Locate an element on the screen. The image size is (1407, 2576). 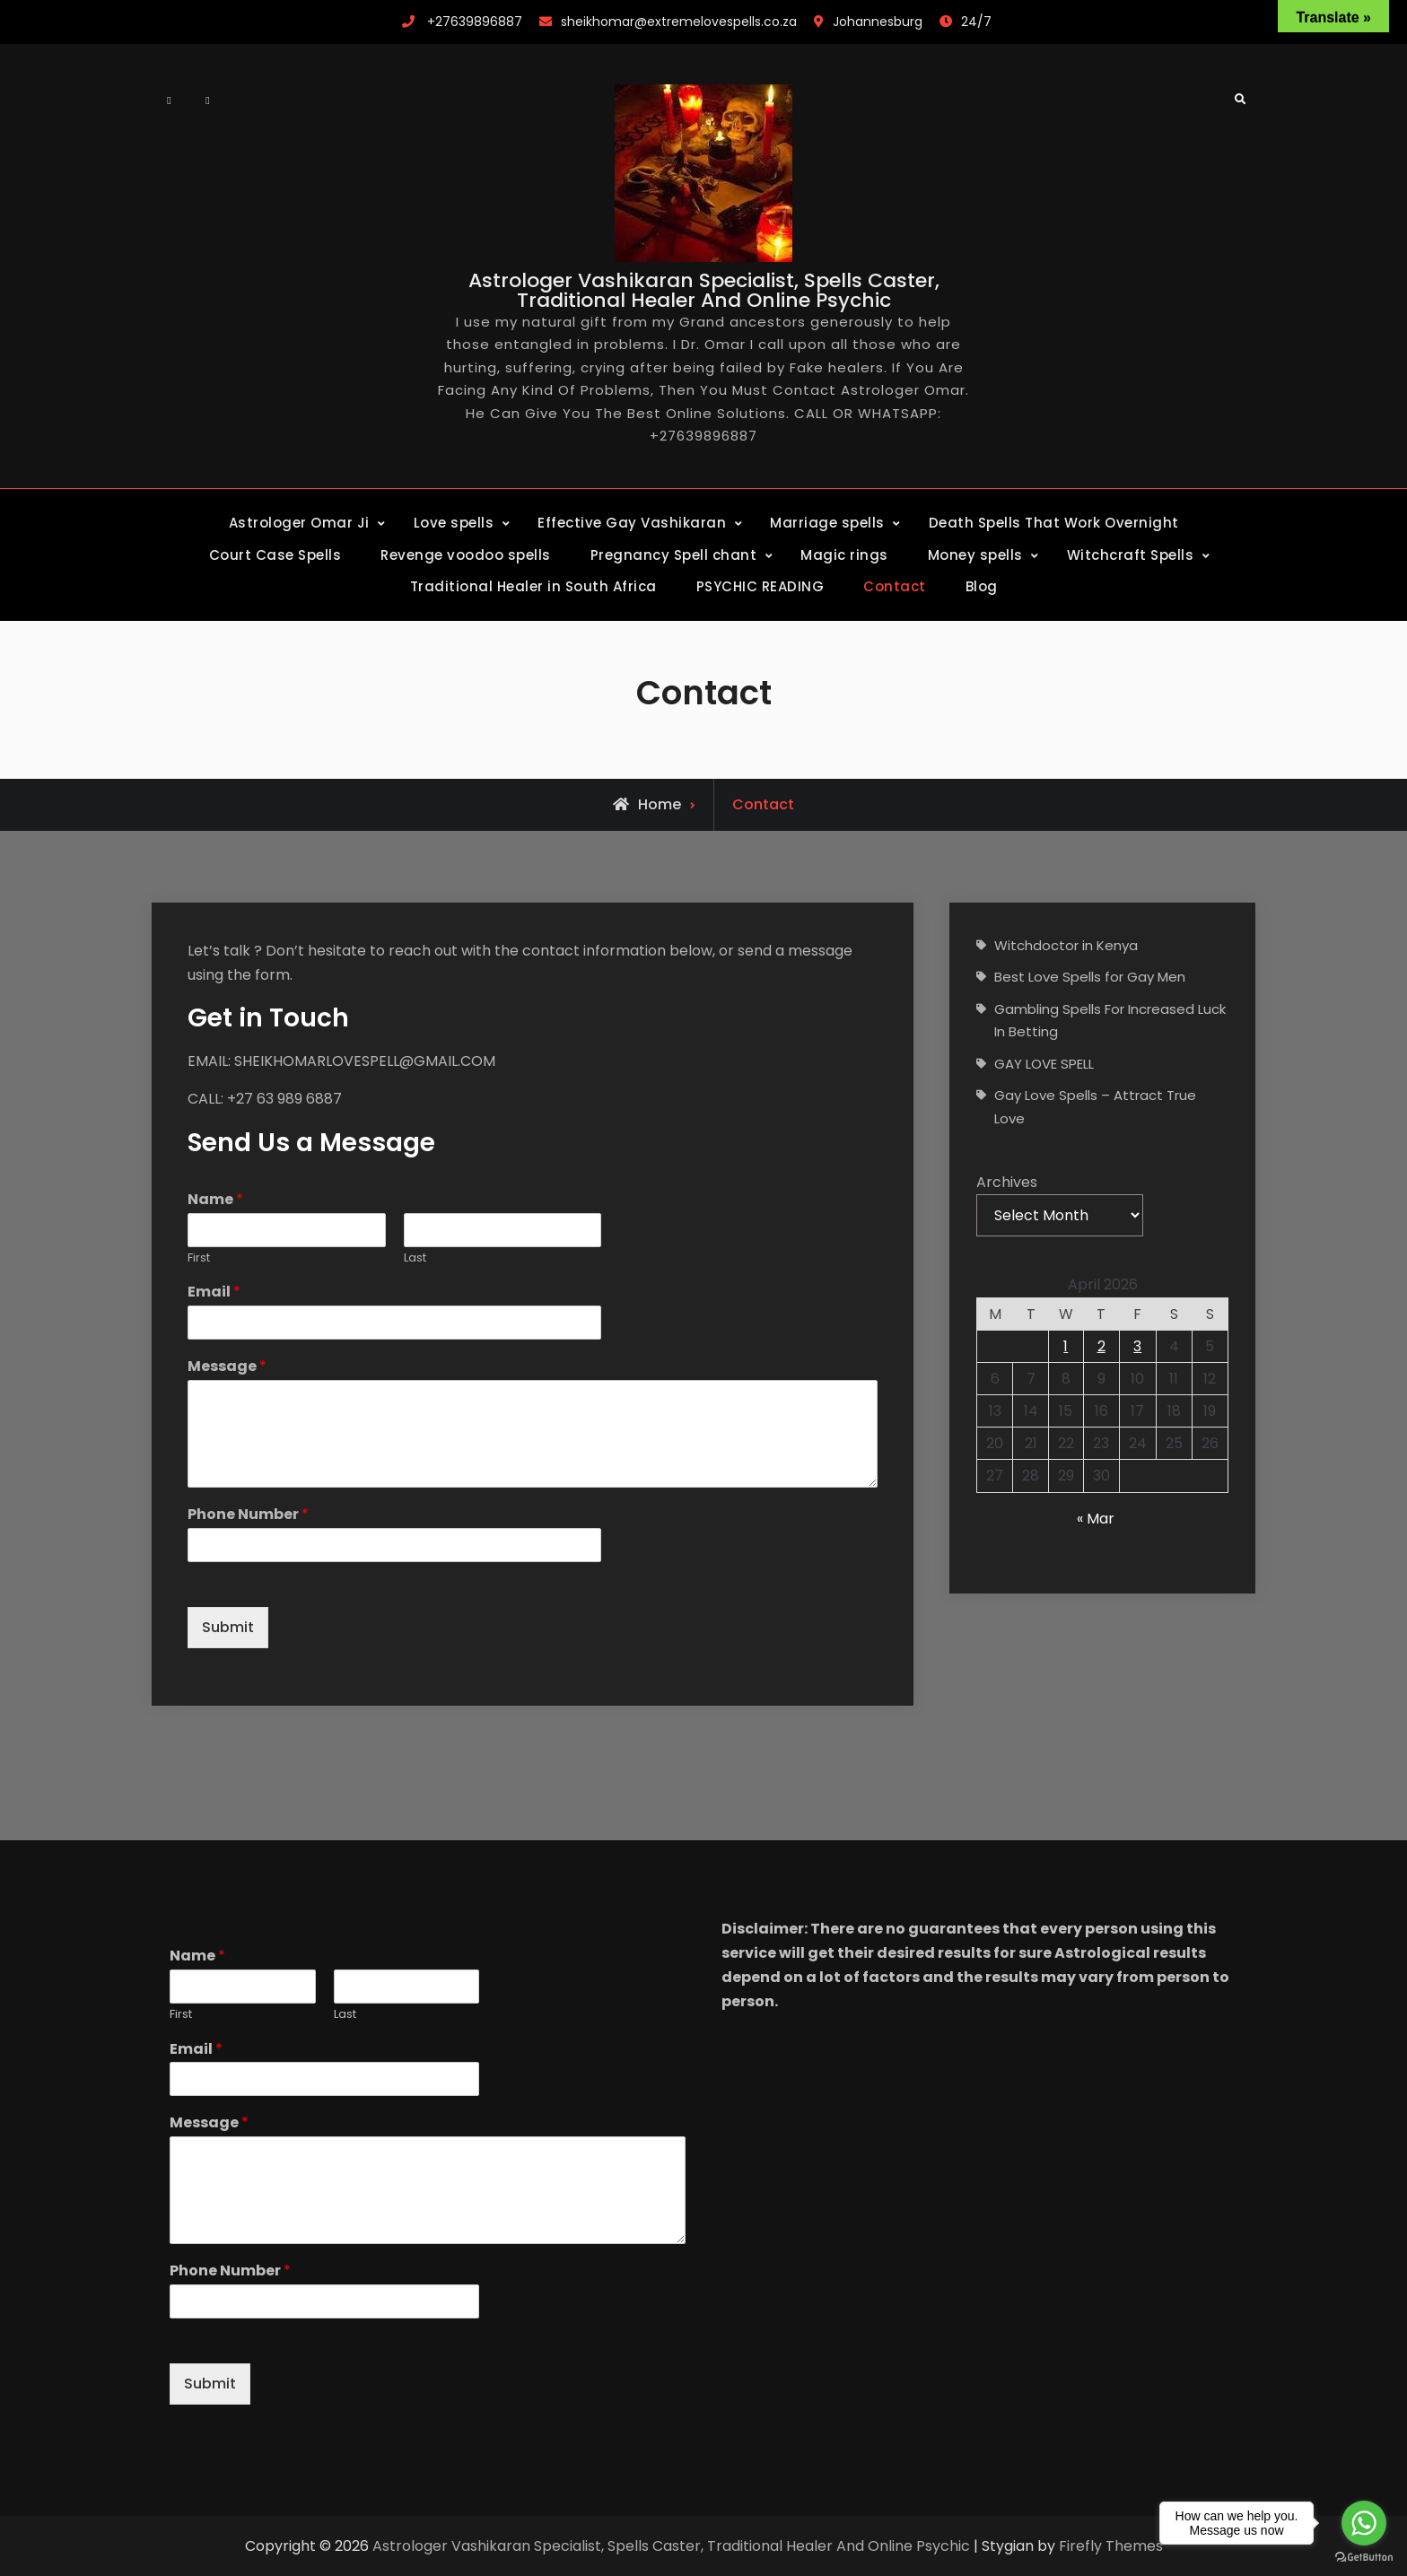
Love spells is located at coordinates (454, 522).